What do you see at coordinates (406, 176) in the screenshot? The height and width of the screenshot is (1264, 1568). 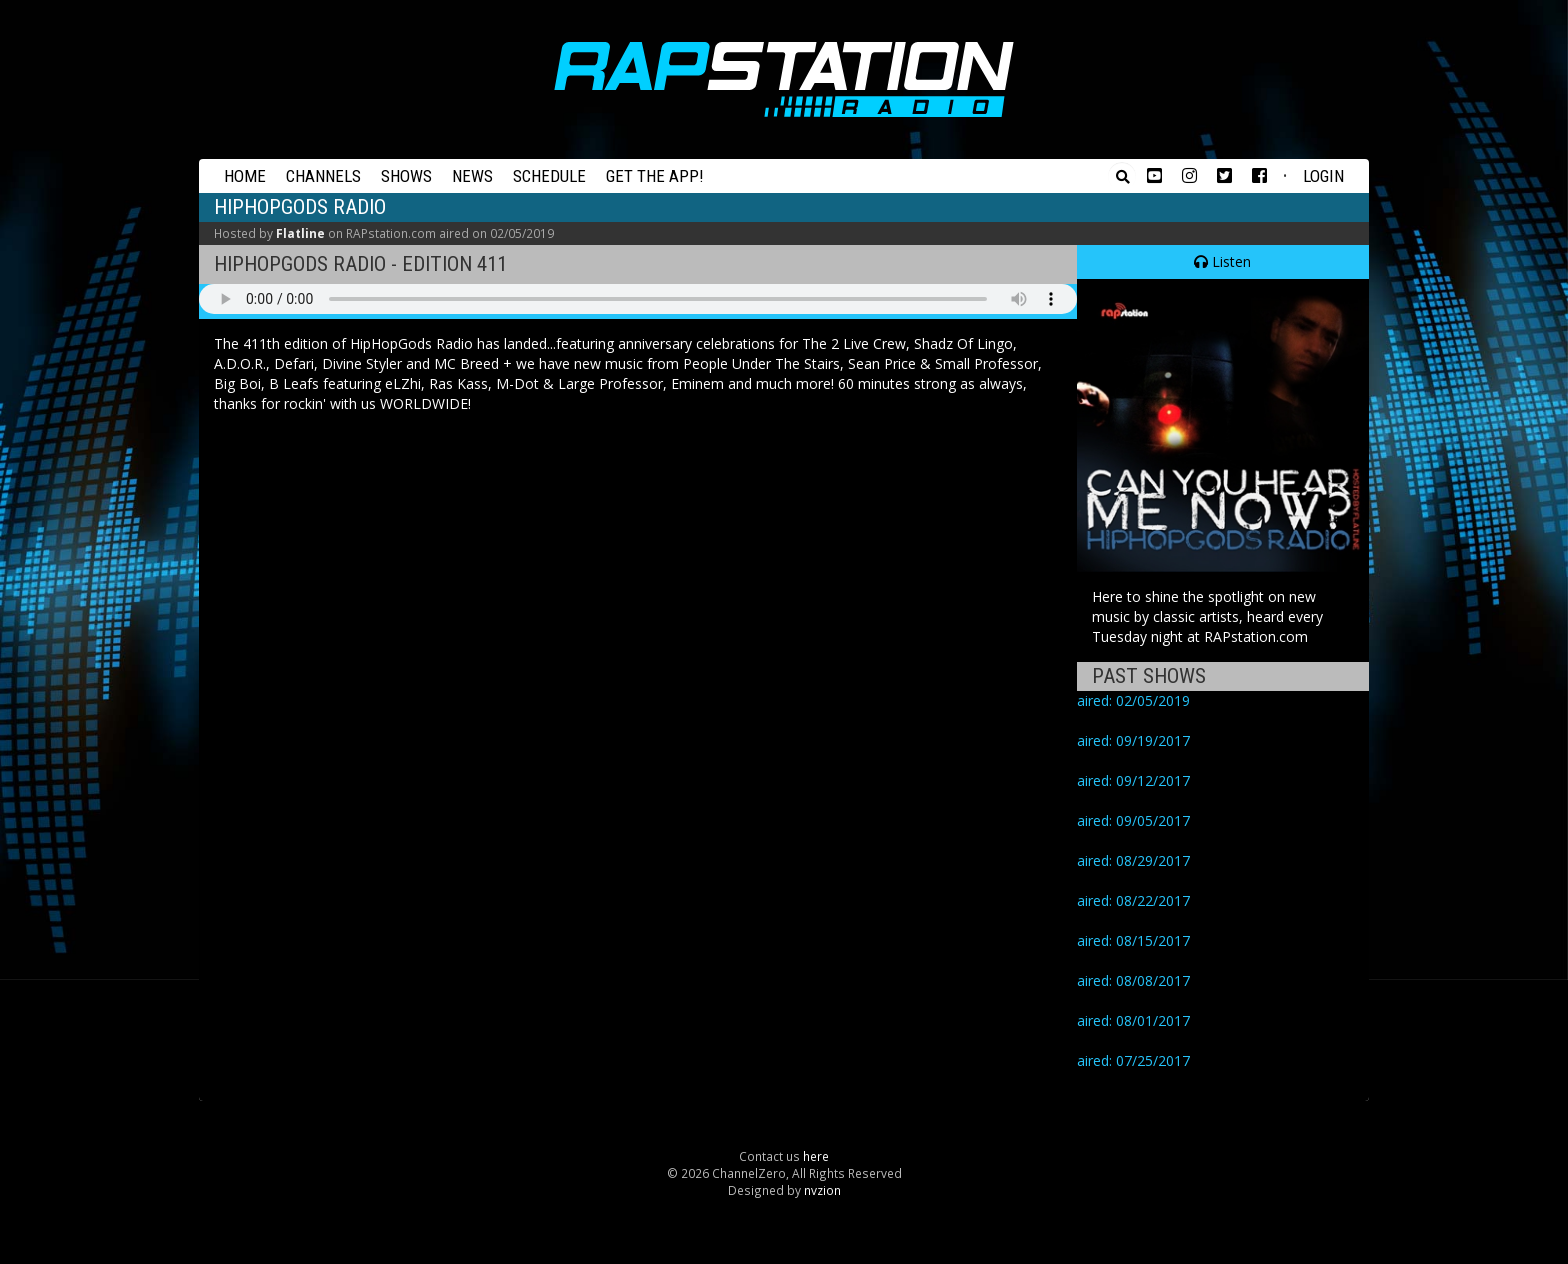 I see `Shows` at bounding box center [406, 176].